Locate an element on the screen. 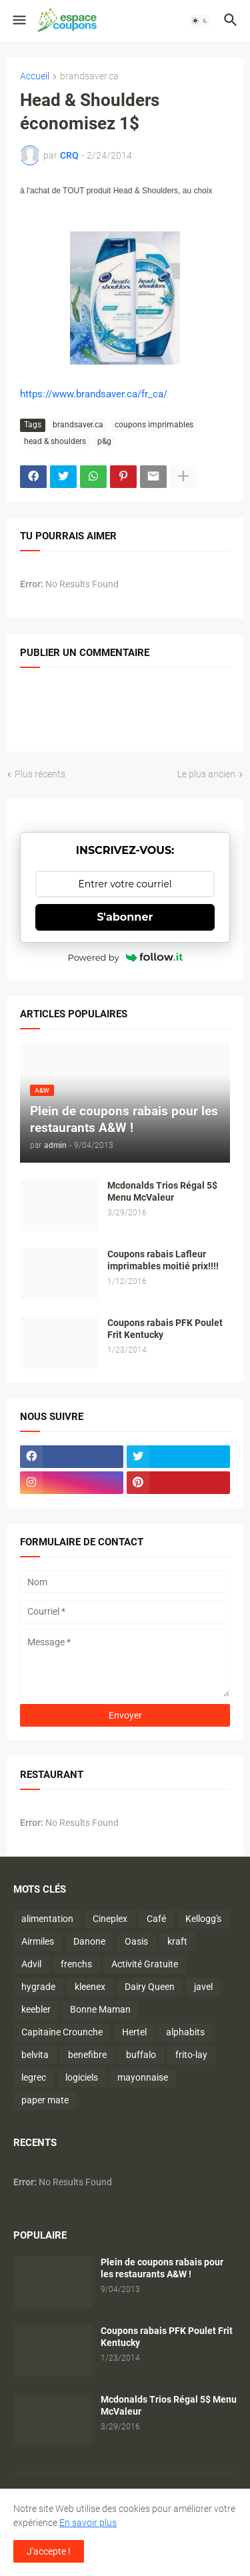  head & shoulders is located at coordinates (55, 441).